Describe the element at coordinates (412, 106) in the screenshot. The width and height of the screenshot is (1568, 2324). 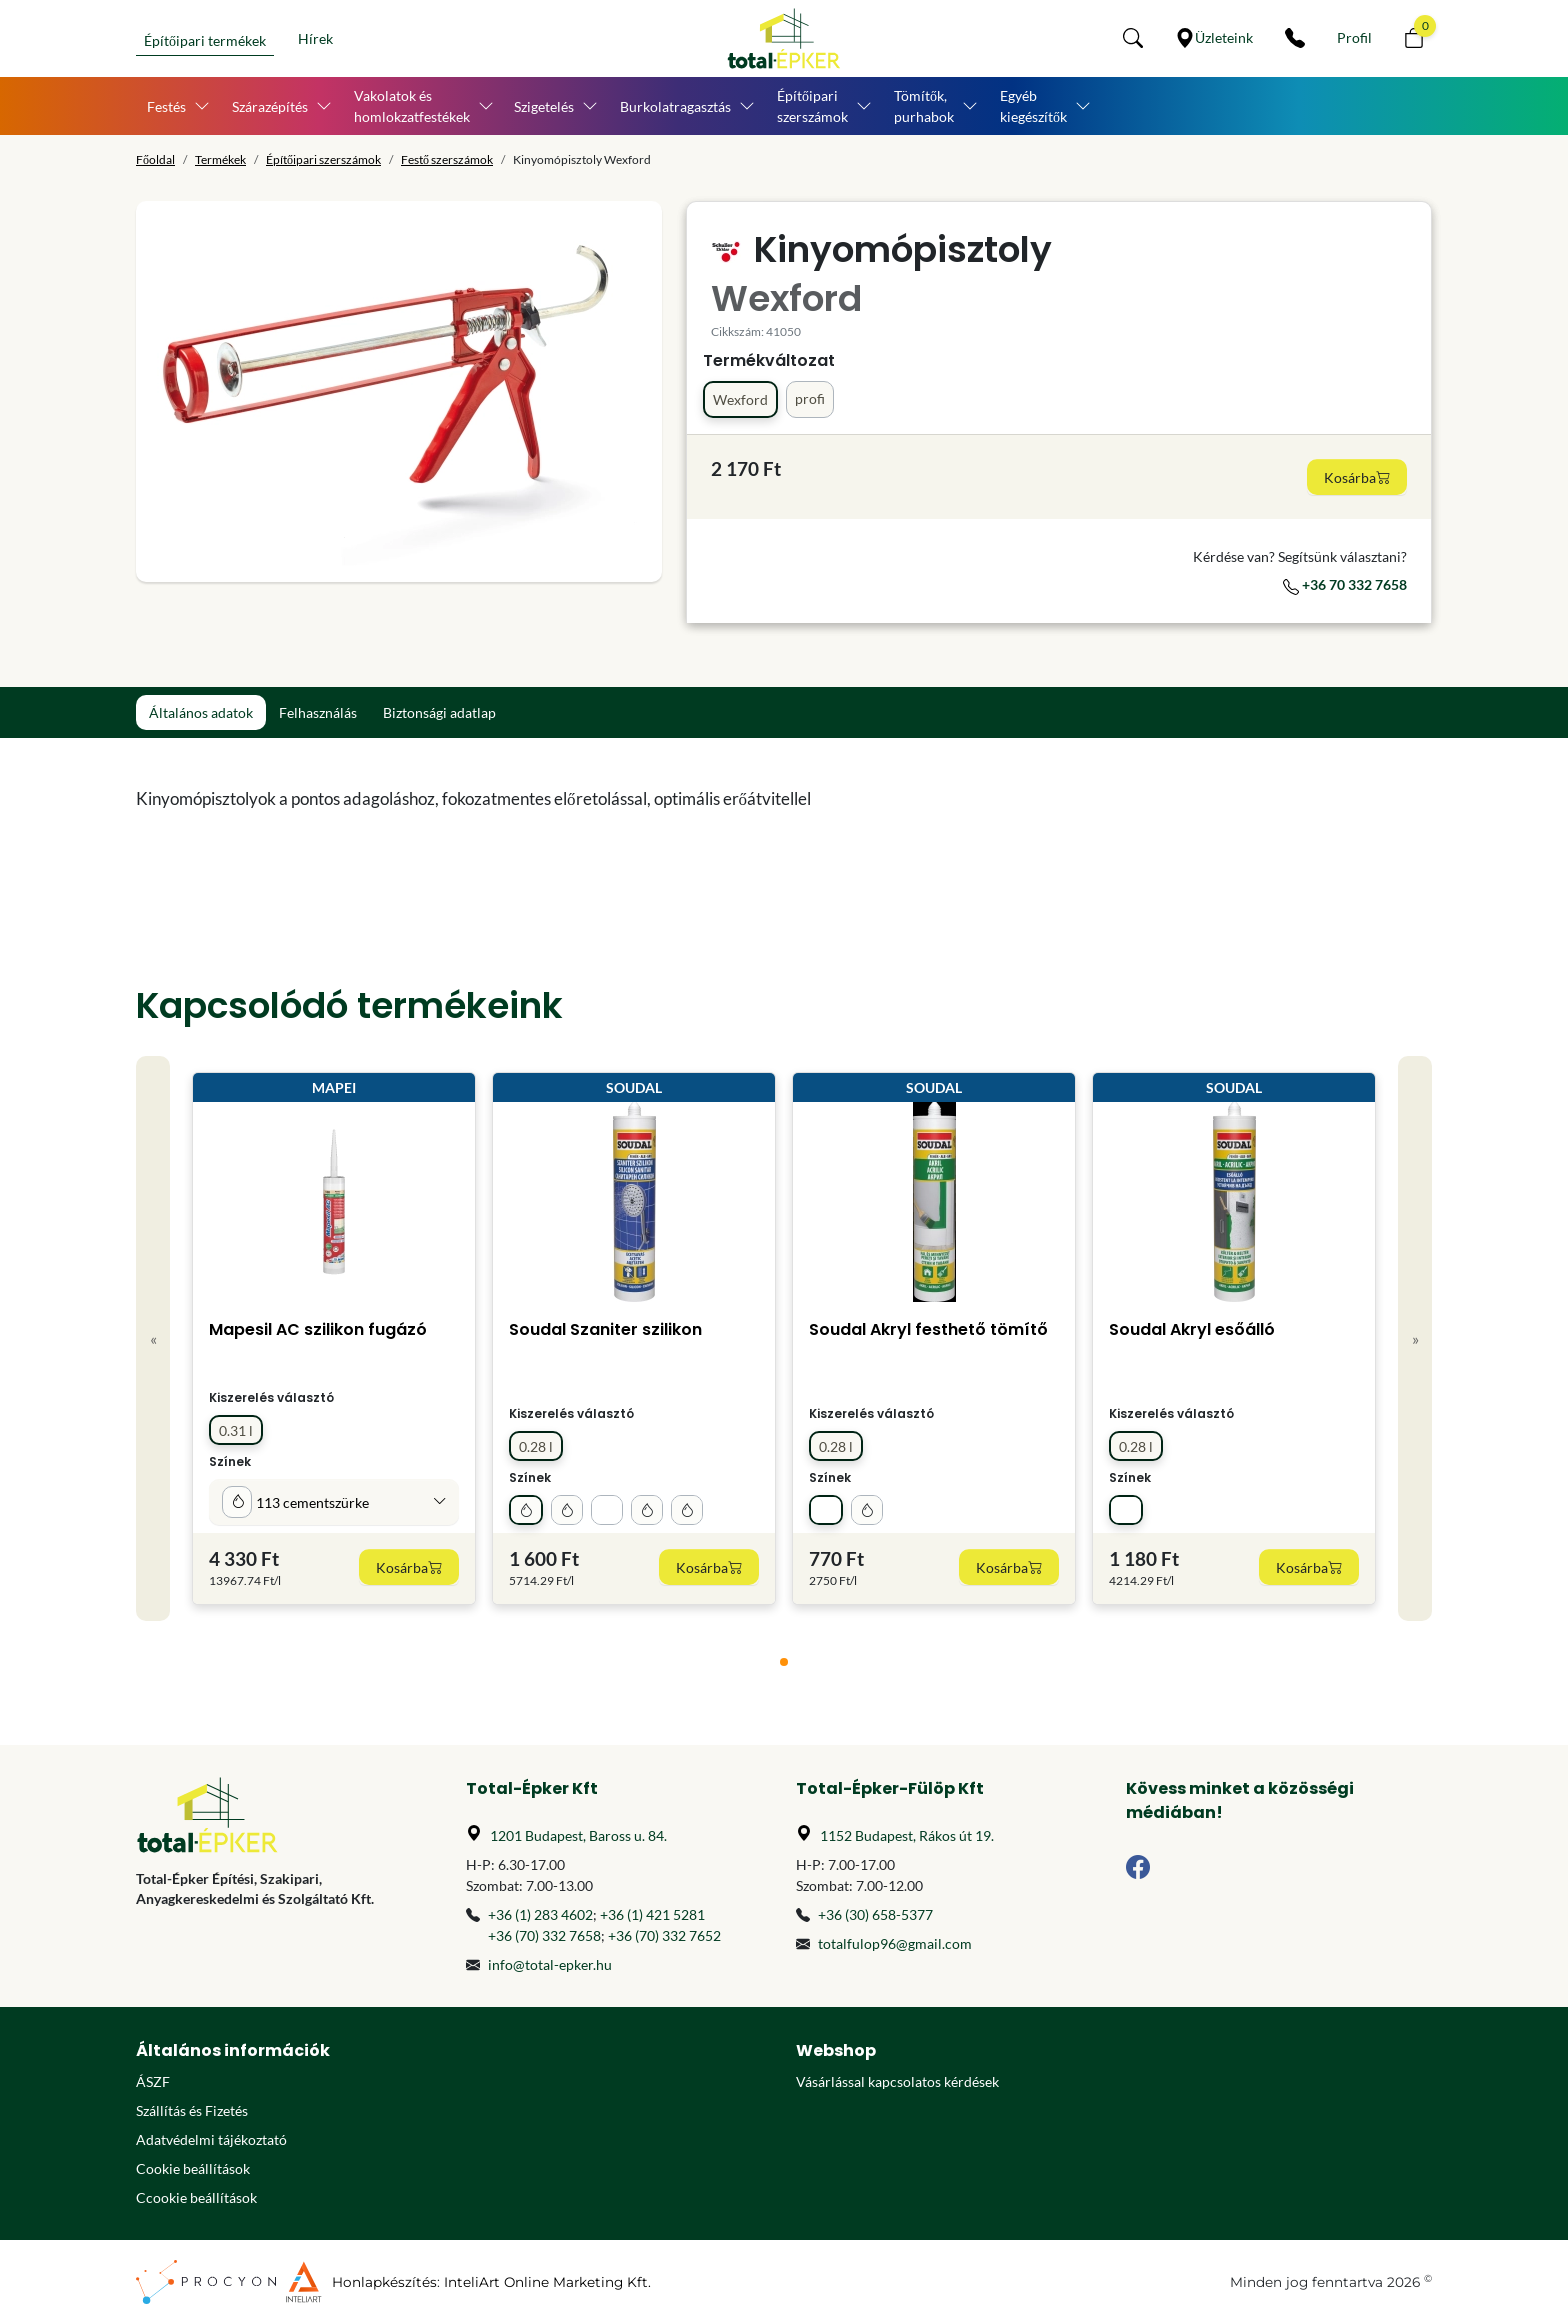
I see `Vakolatok és homlokzatfestékek [button]` at that location.